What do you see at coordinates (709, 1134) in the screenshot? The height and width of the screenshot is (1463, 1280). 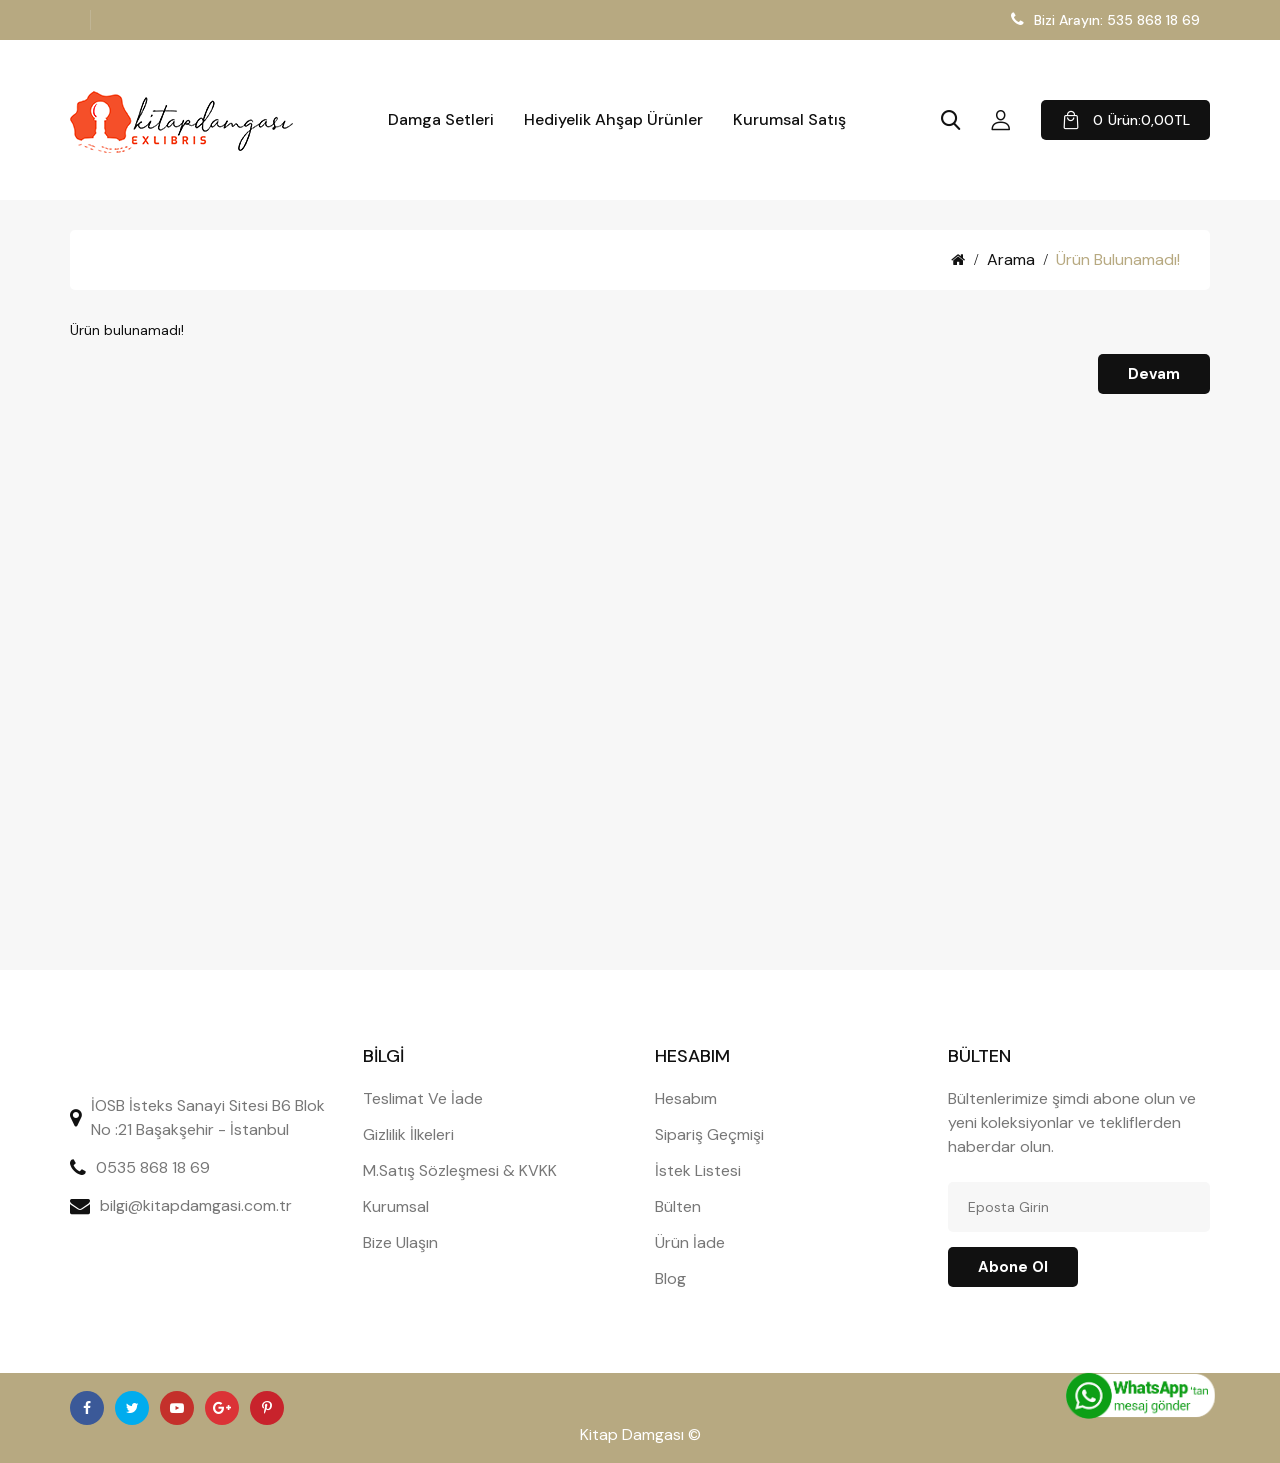 I see `Sipariş Geçmişi` at bounding box center [709, 1134].